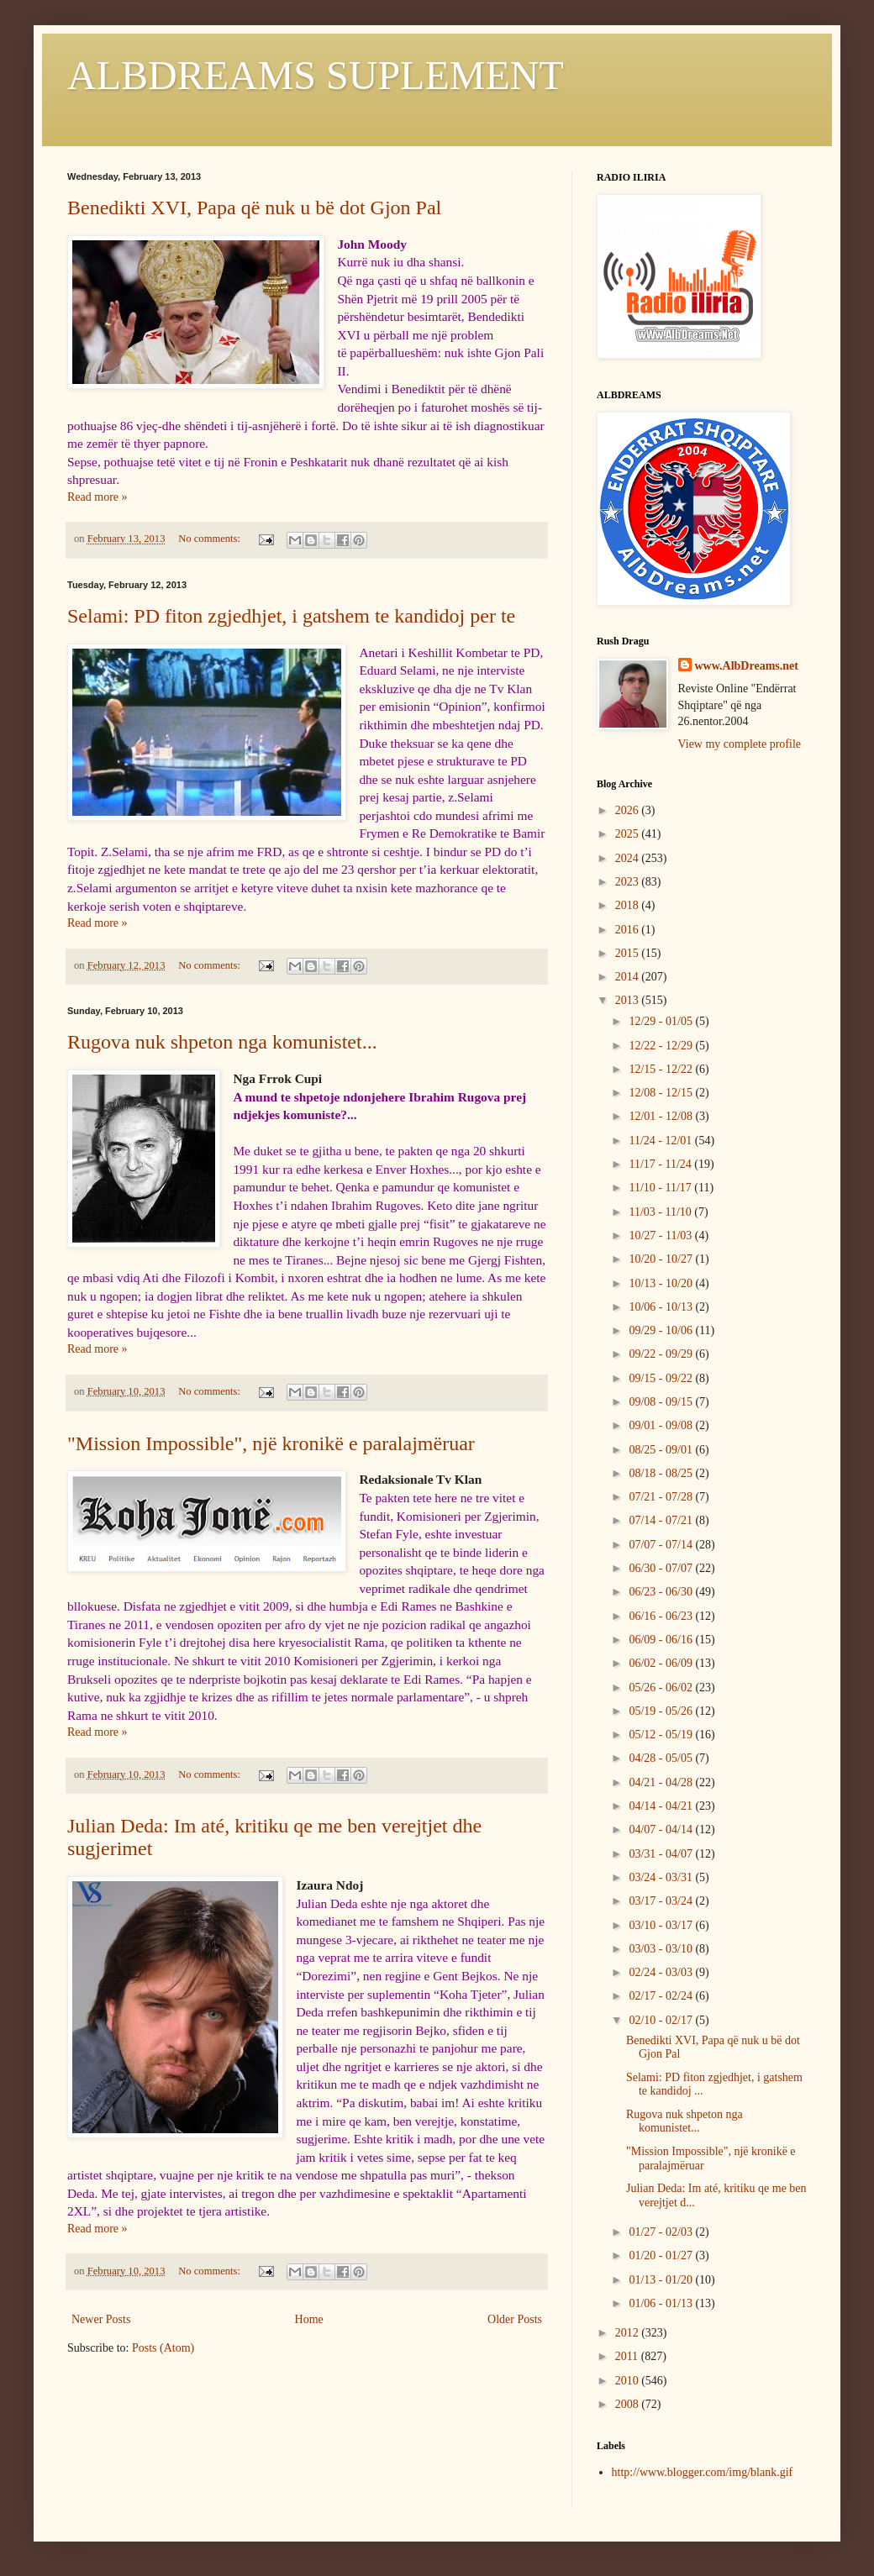 Image resolution: width=874 pixels, height=2576 pixels. I want to click on 07/21 - 07/28, so click(662, 1496).